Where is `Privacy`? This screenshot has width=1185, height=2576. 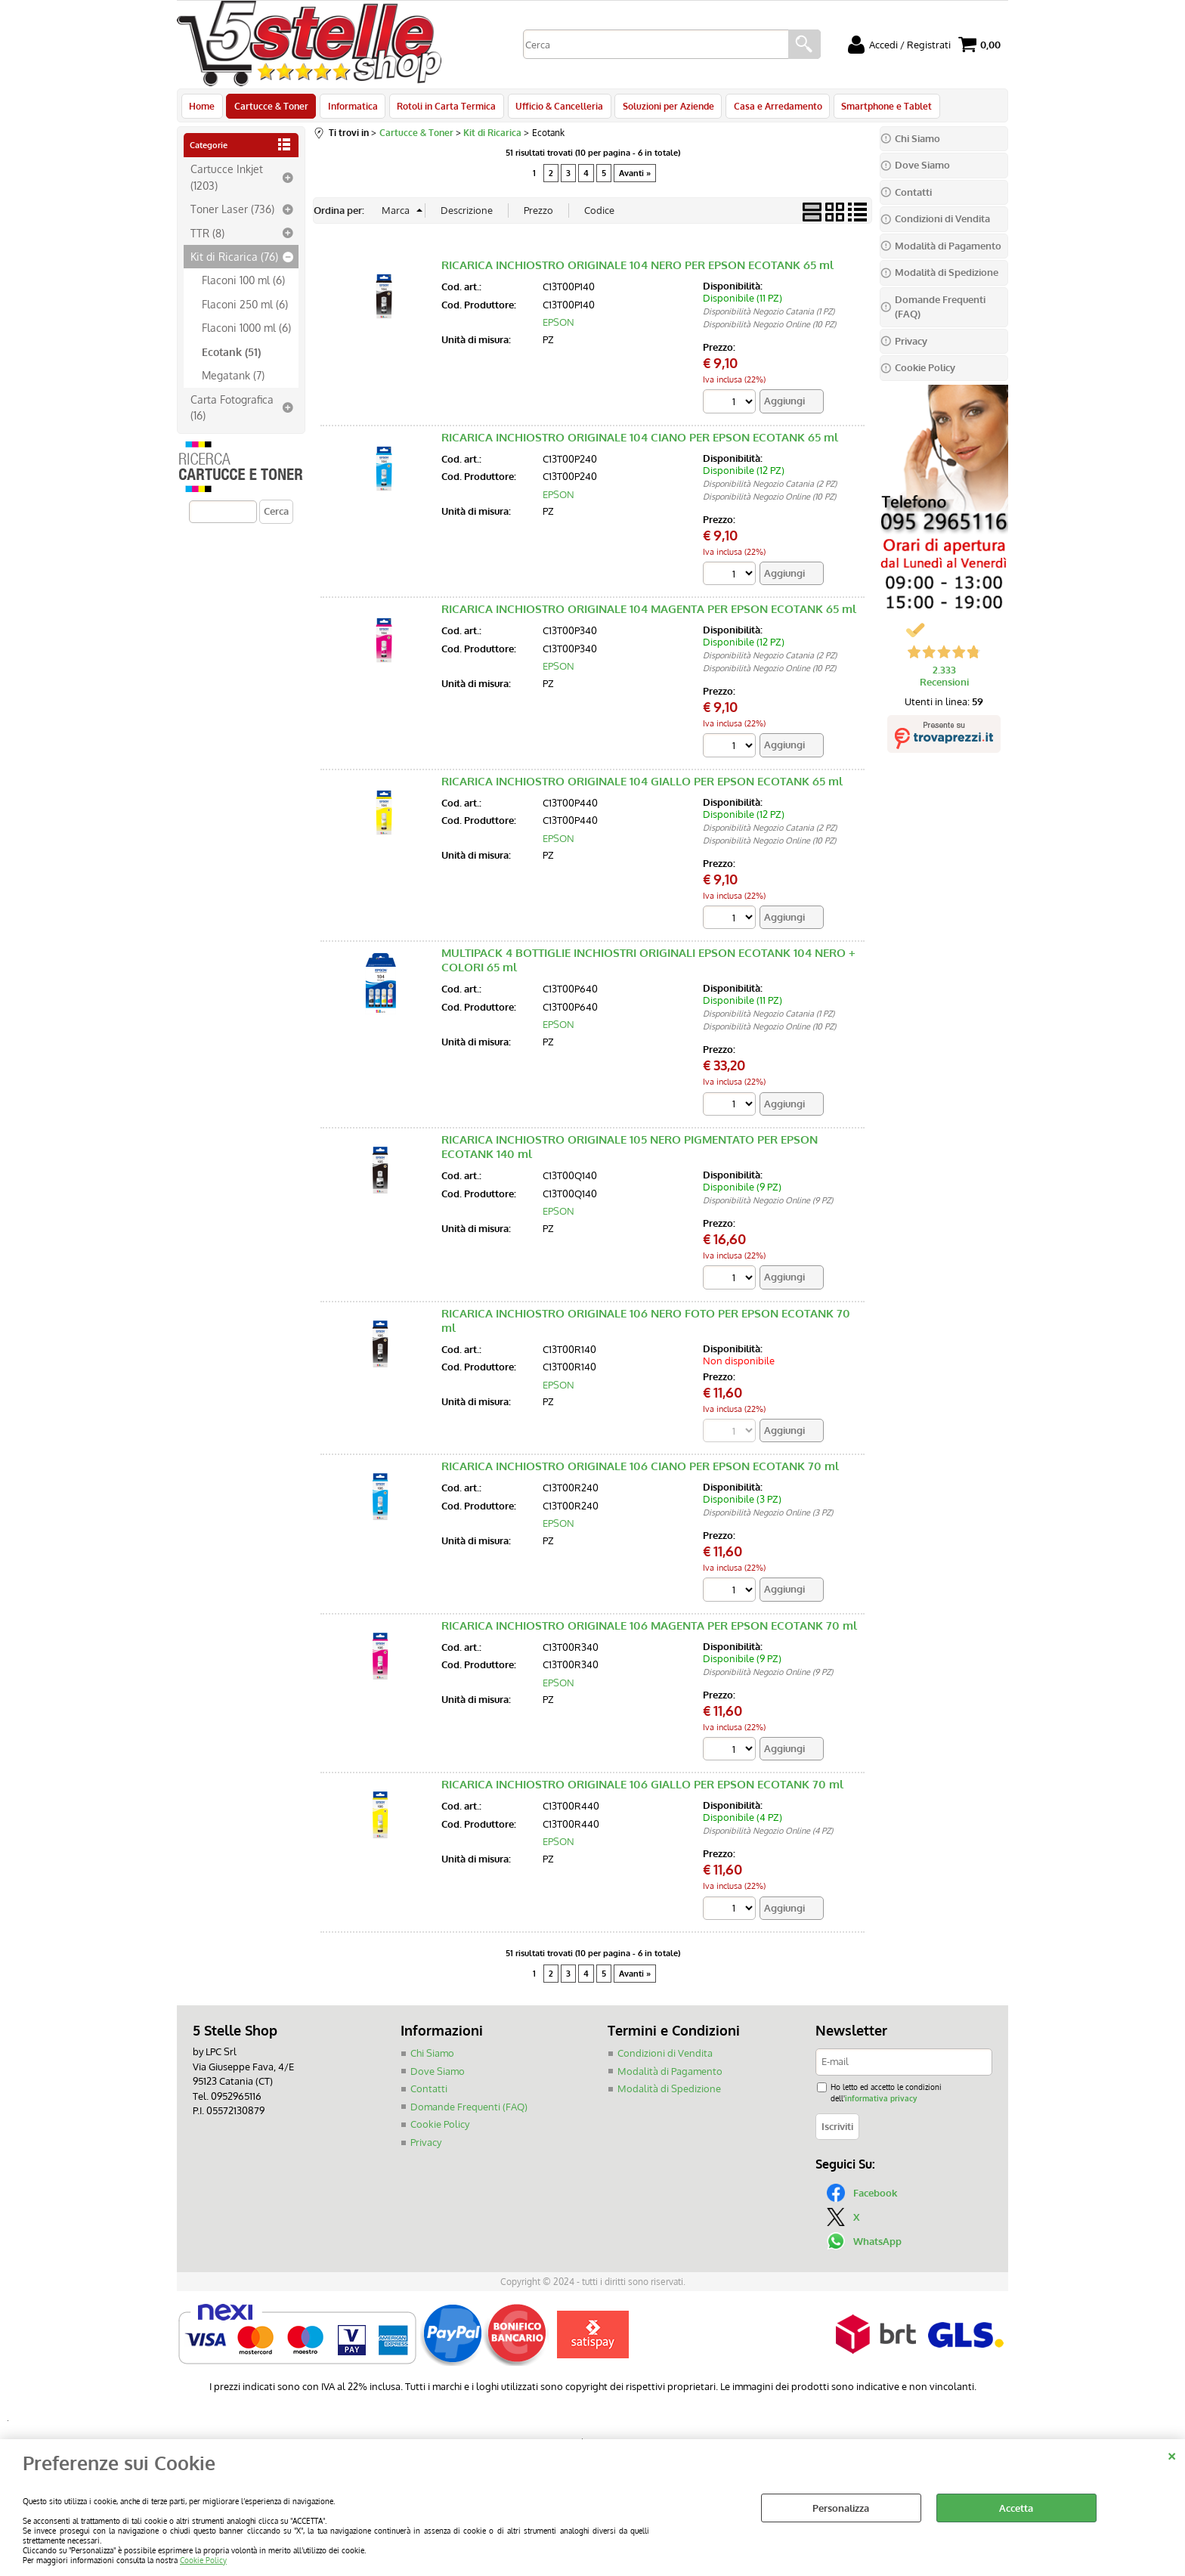 Privacy is located at coordinates (425, 2147).